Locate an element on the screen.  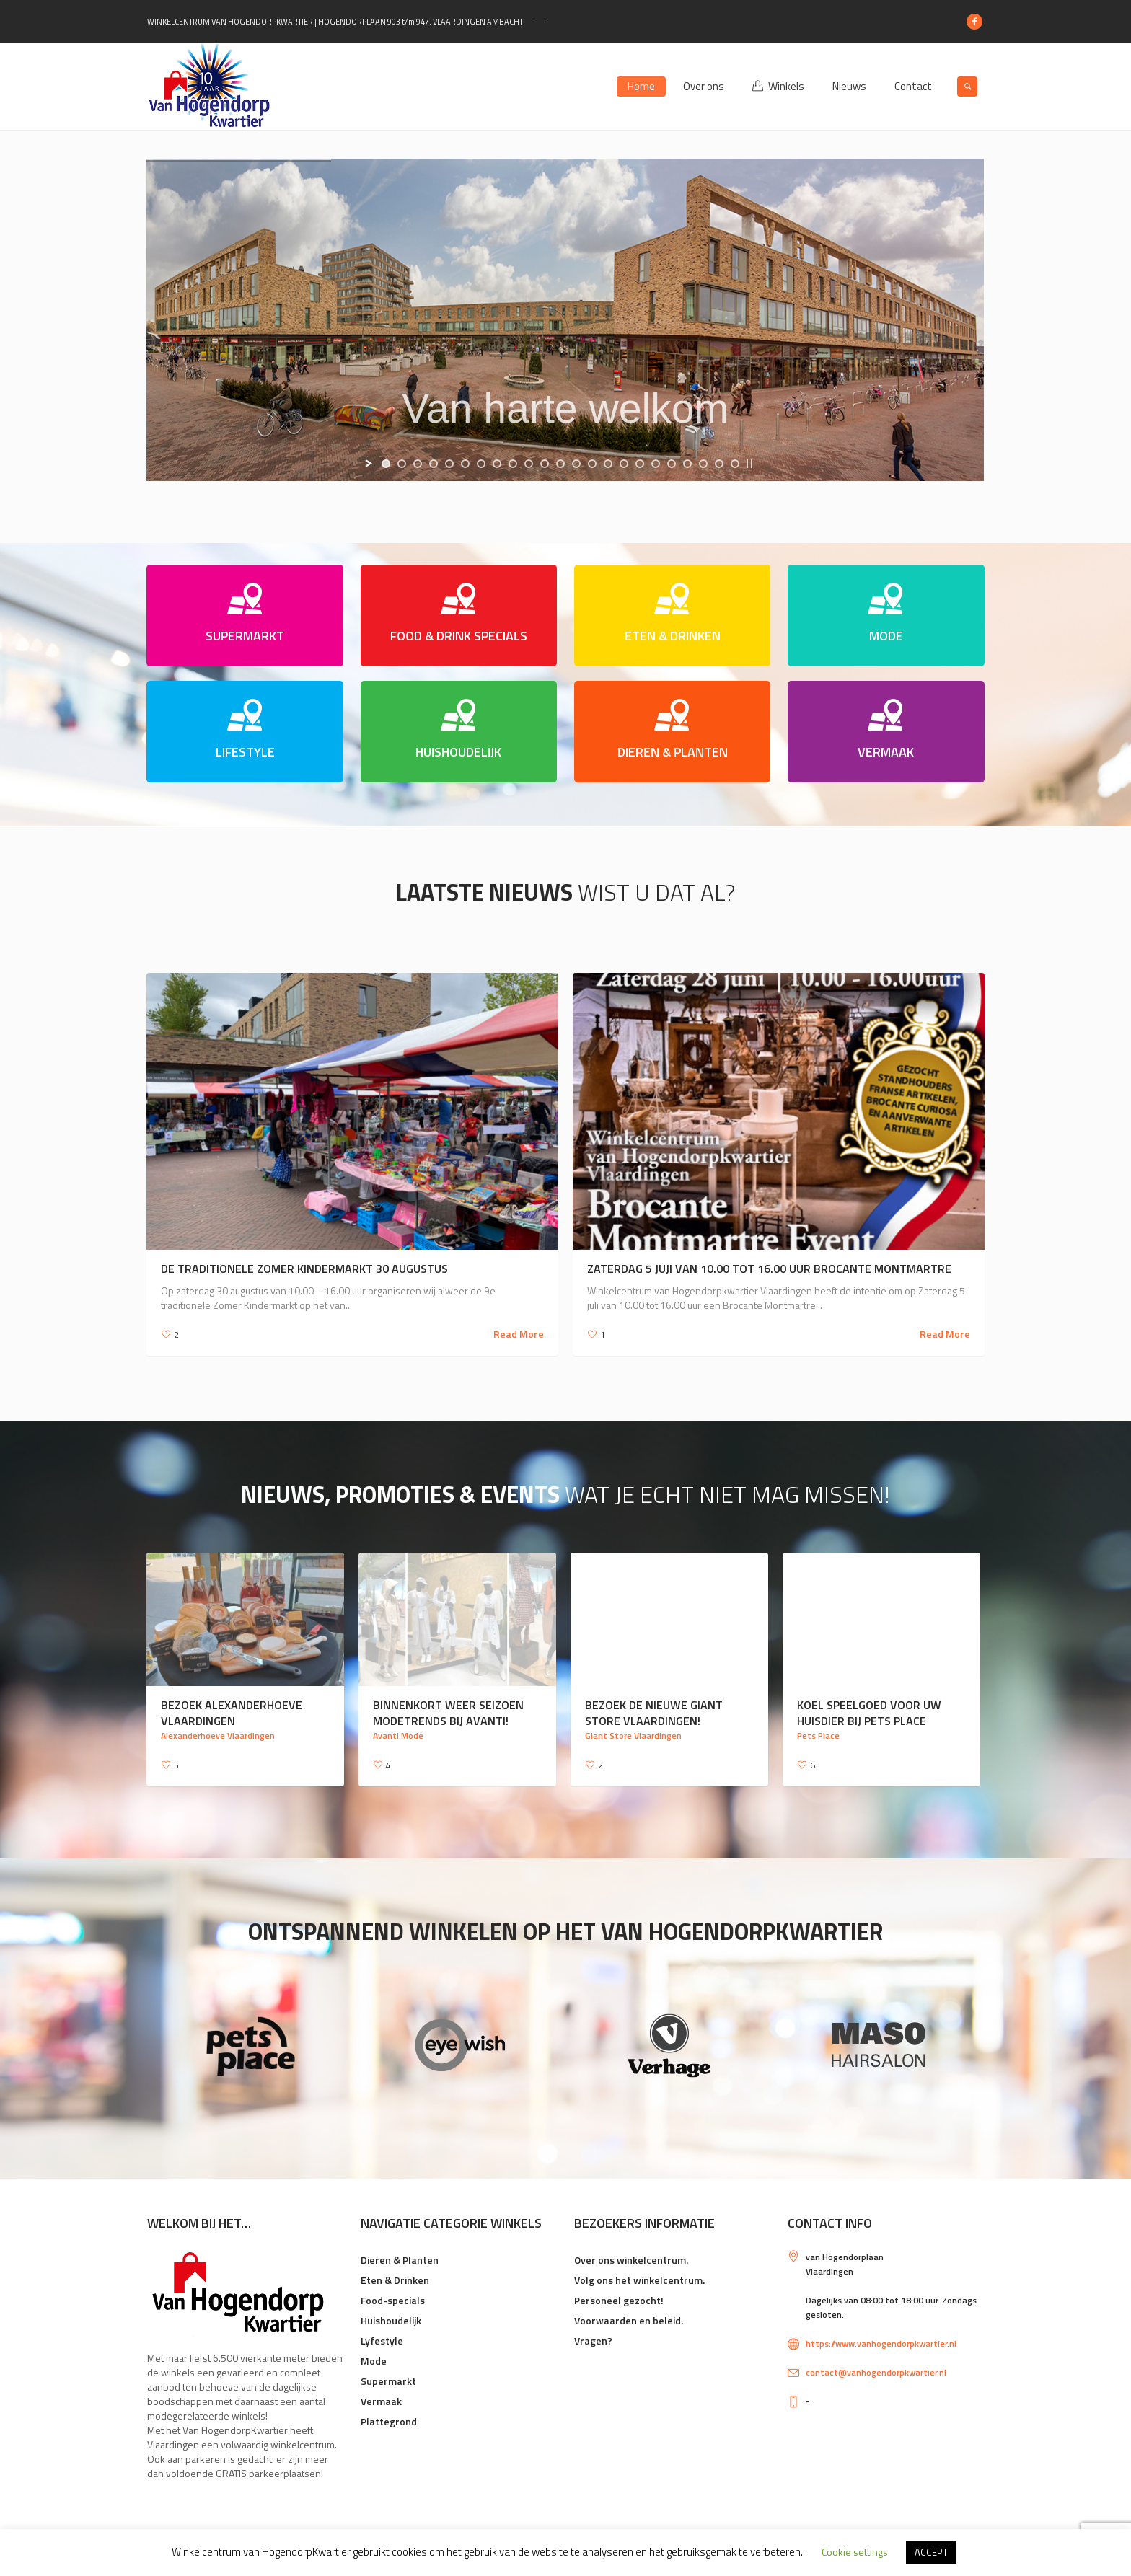
Read More is located at coordinates (518, 1334).